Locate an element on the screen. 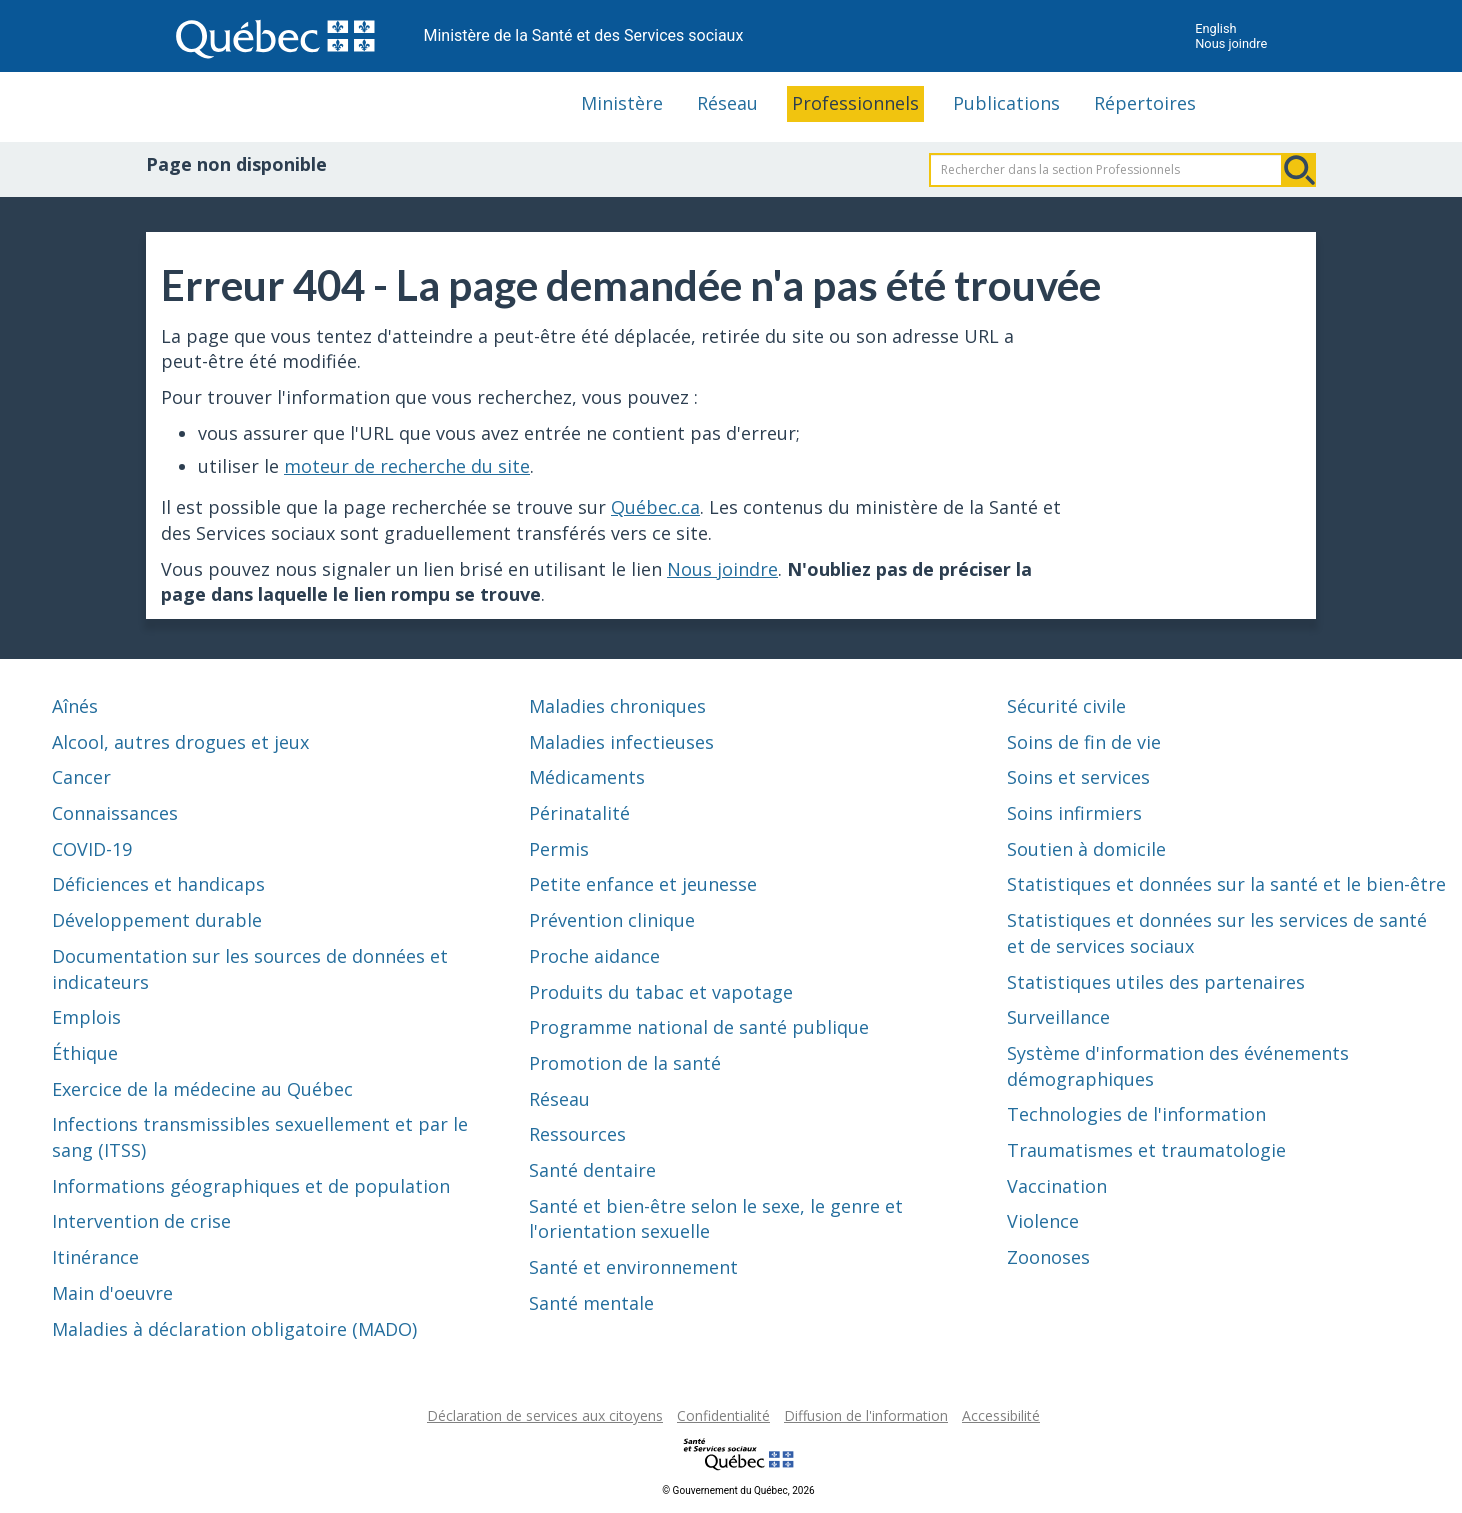 The width and height of the screenshot is (1462, 1513). Répertoires is located at coordinates (1145, 103).